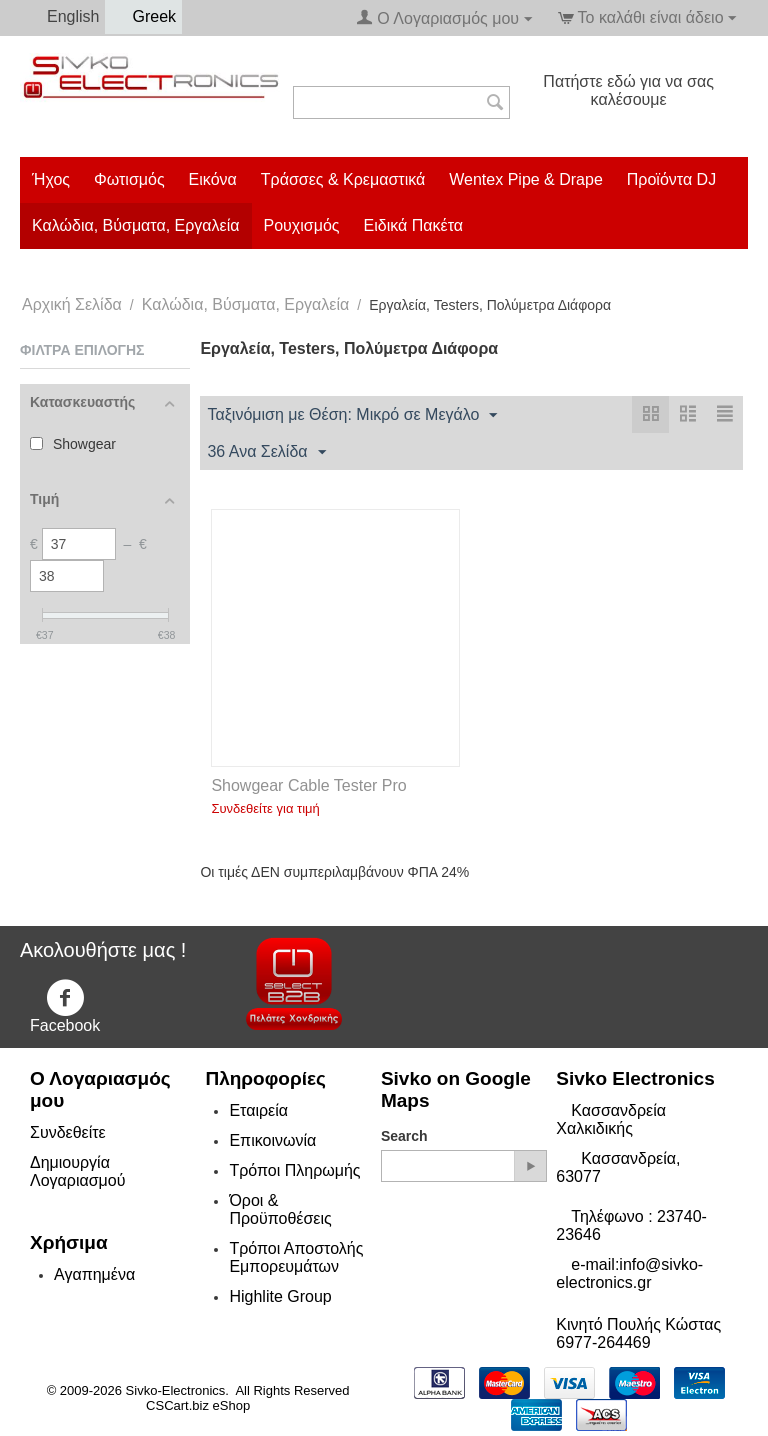 Image resolution: width=768 pixels, height=1436 pixels. What do you see at coordinates (280, 1296) in the screenshot?
I see `Highlite Group` at bounding box center [280, 1296].